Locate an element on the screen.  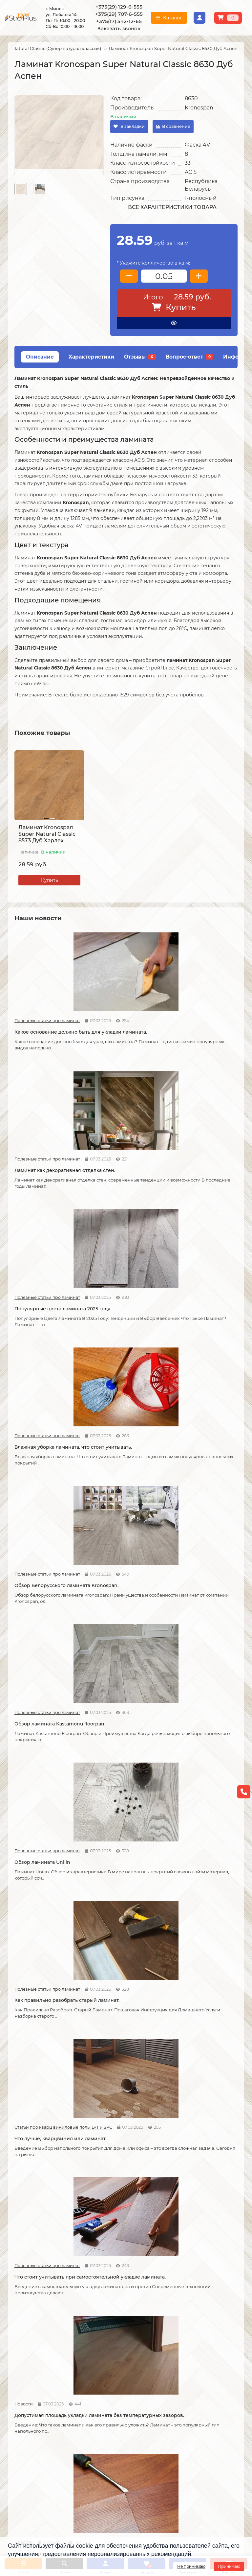
Кварцвиниловые напольные покрытия is located at coordinates (117, 1671).